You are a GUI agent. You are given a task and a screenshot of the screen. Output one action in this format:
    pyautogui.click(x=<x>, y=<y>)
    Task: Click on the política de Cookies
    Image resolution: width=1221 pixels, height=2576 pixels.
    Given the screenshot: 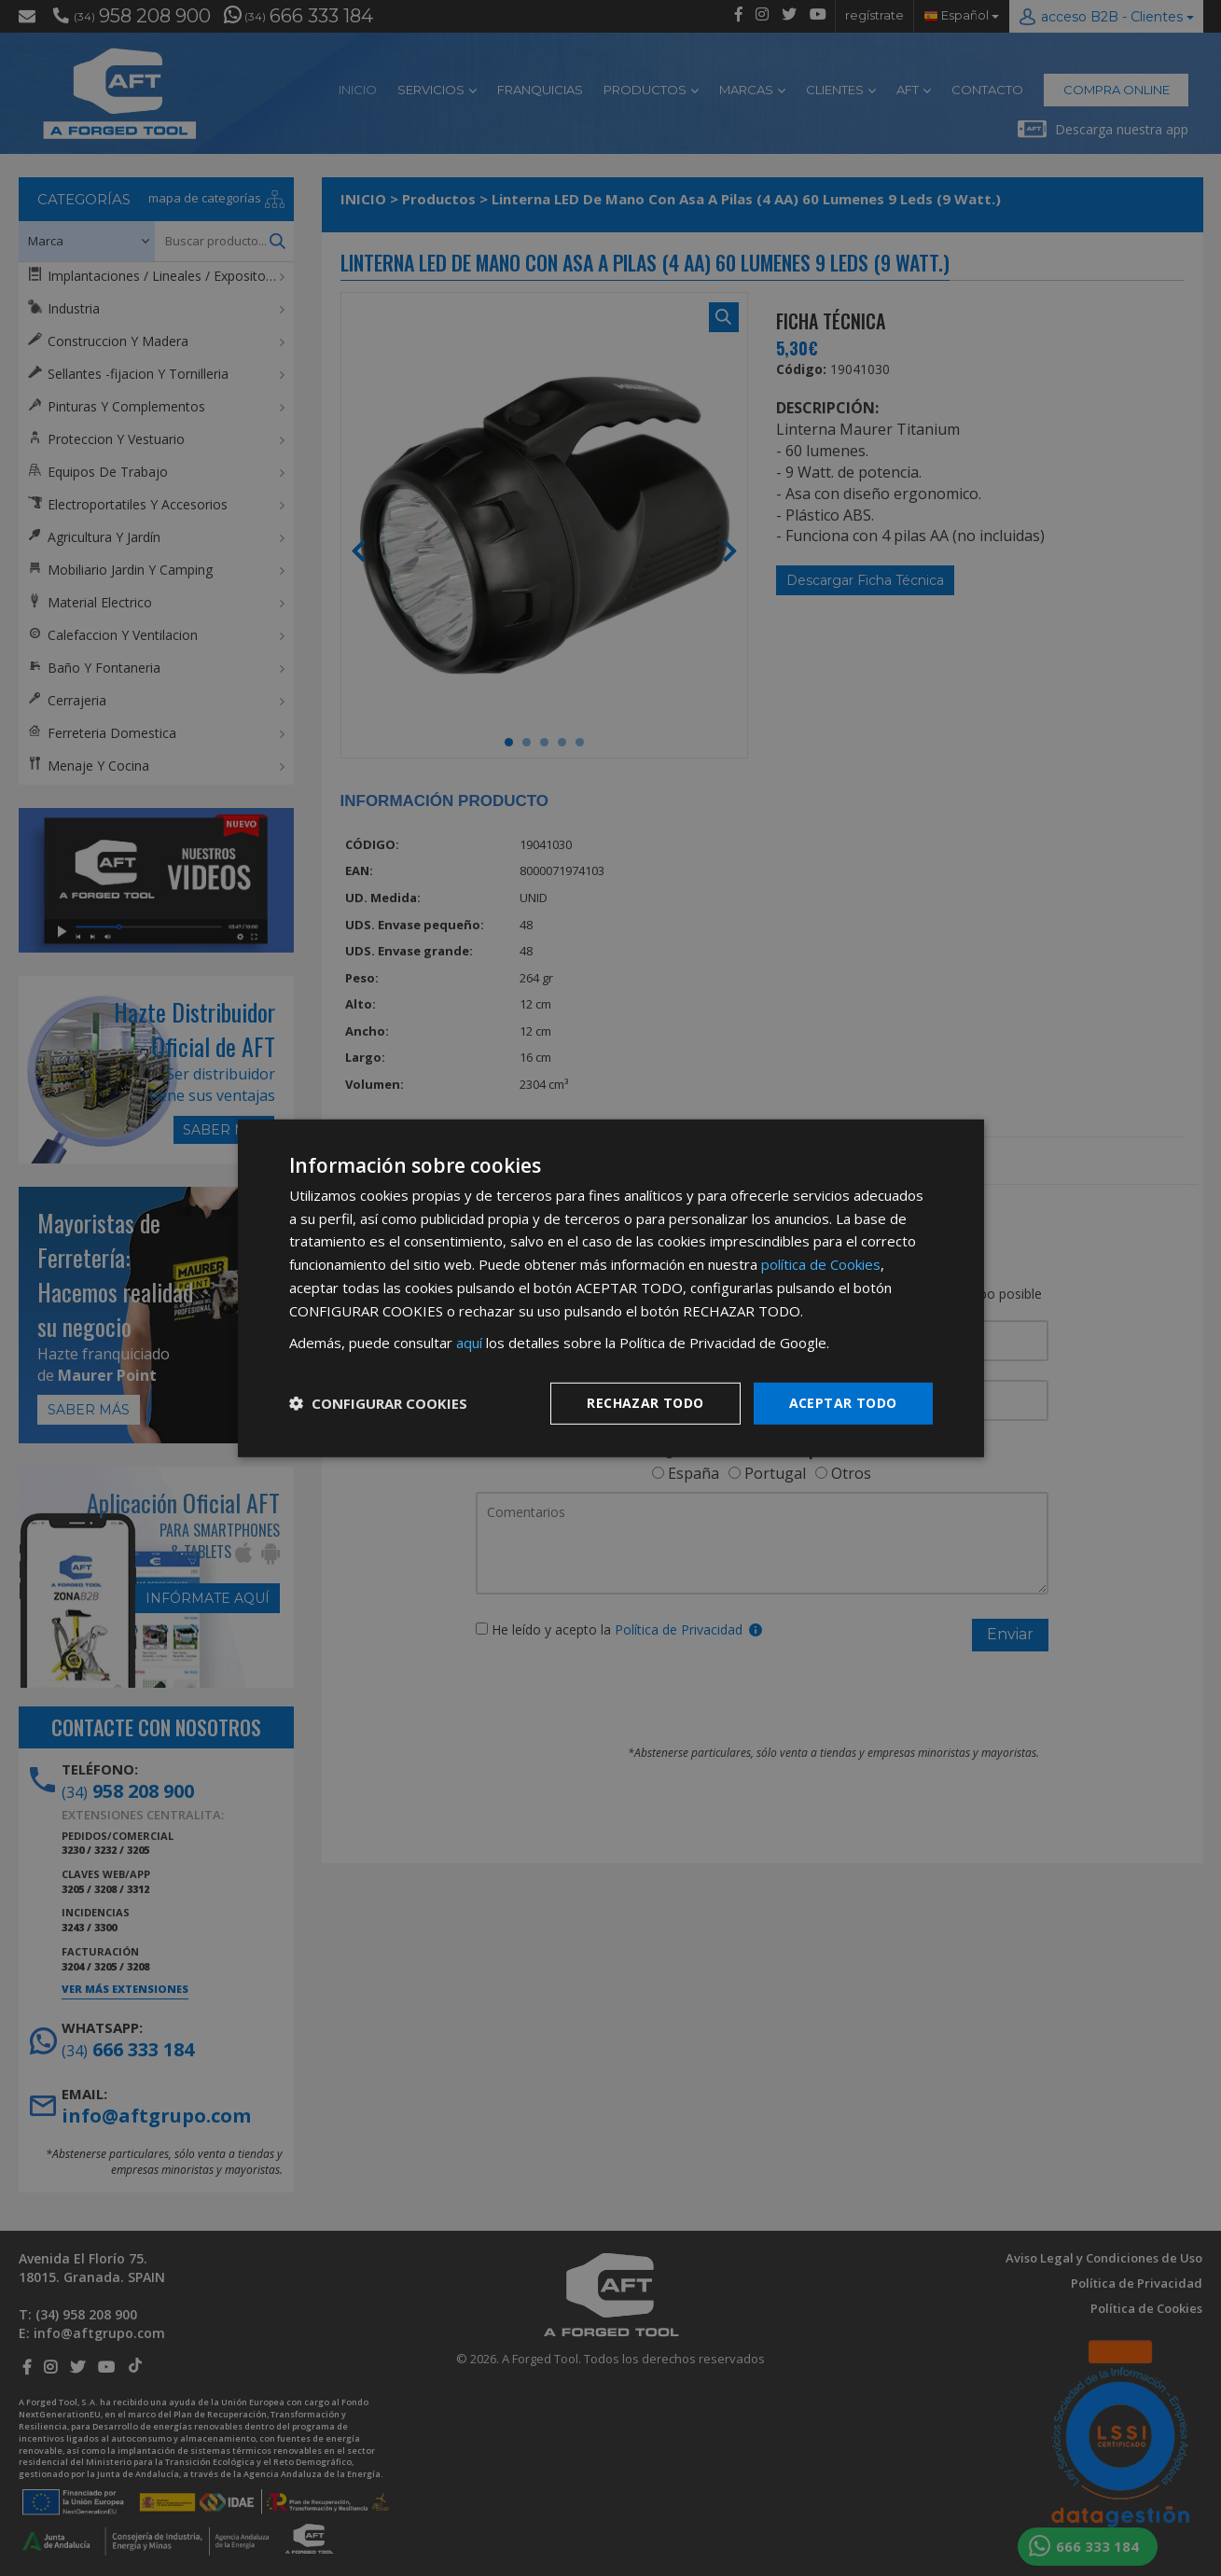 What is the action you would take?
    pyautogui.click(x=821, y=1264)
    